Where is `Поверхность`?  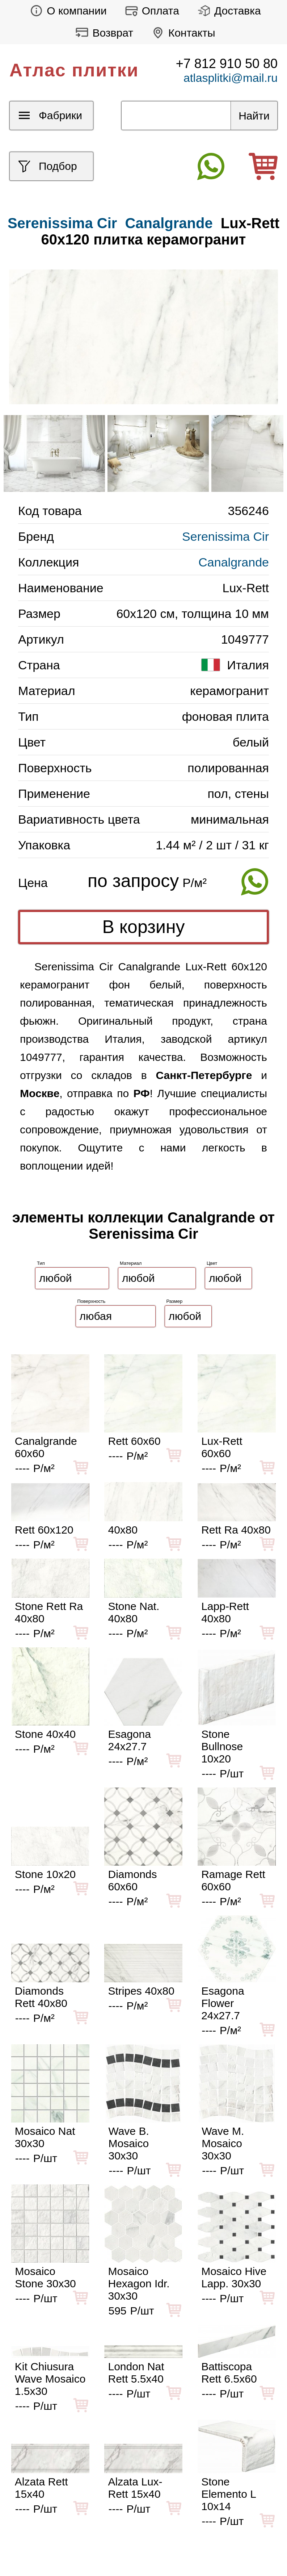
Поверхность is located at coordinates (91, 1301).